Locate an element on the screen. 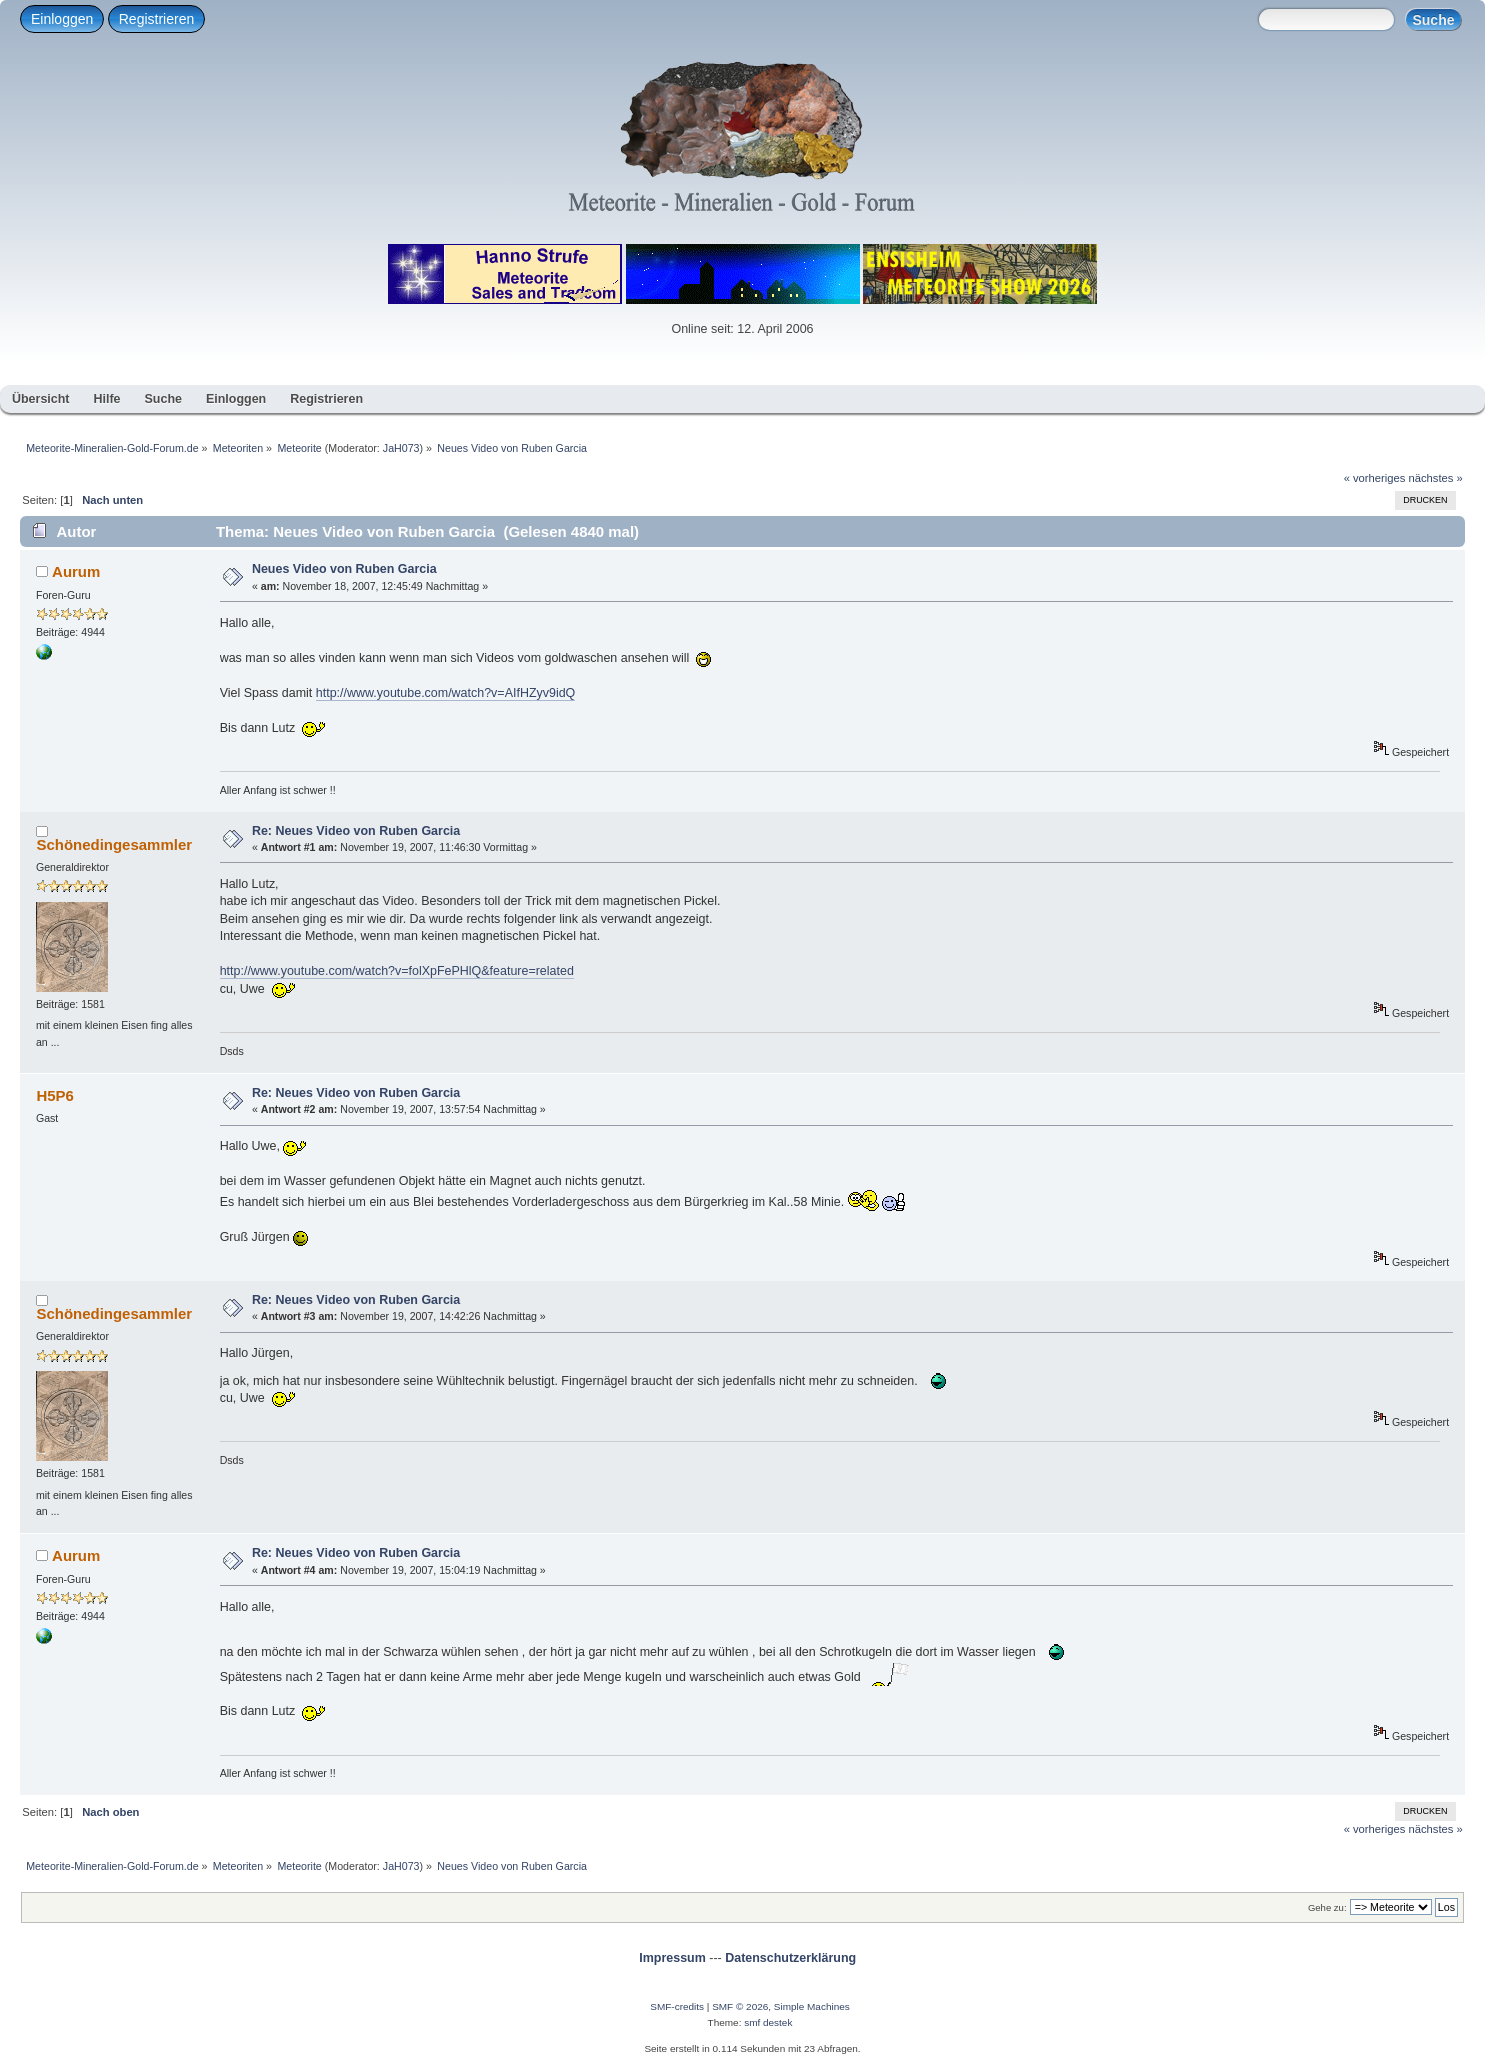  Simple Machines is located at coordinates (812, 2006).